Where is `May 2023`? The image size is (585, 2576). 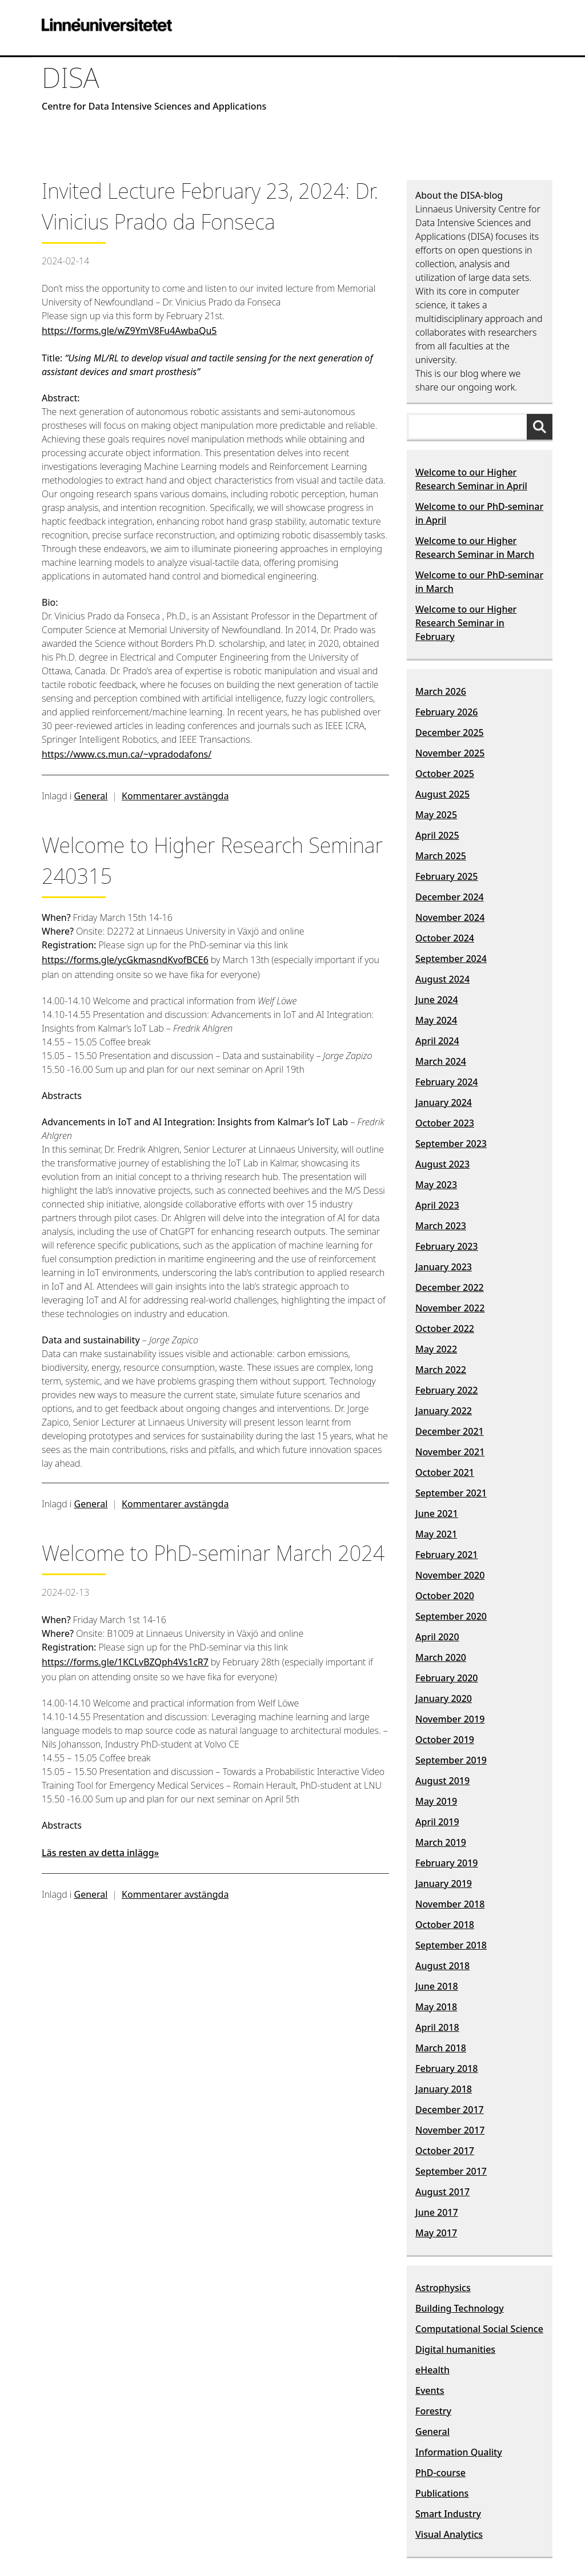 May 2023 is located at coordinates (436, 1184).